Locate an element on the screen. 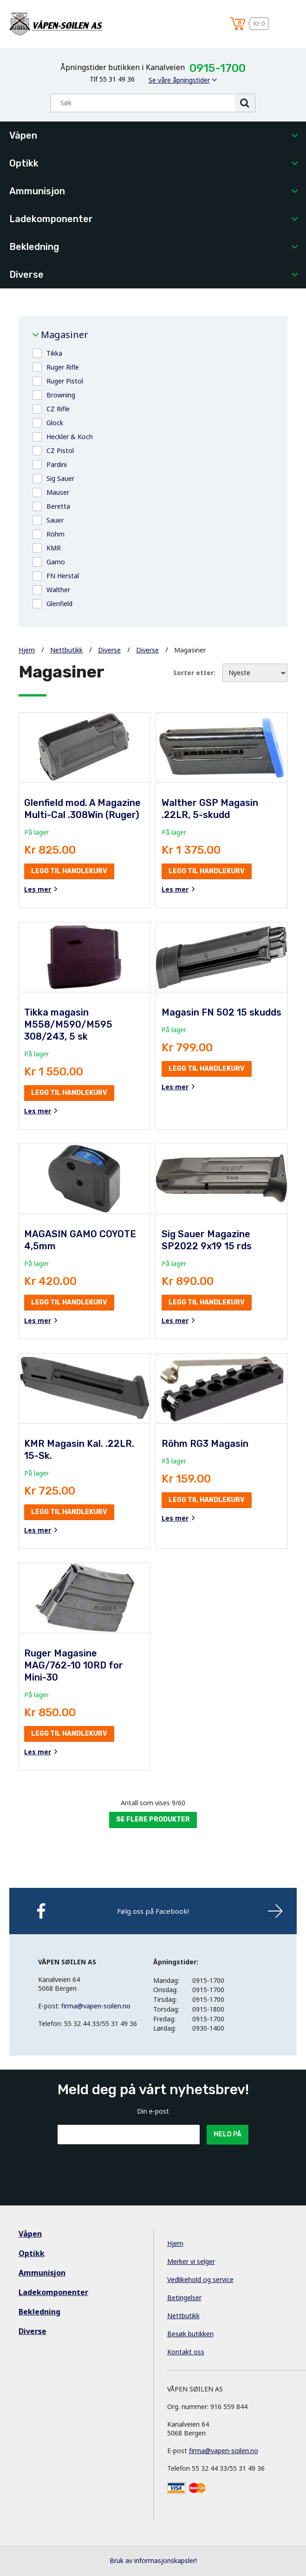 The width and height of the screenshot is (306, 2576). Hjem is located at coordinates (27, 650).